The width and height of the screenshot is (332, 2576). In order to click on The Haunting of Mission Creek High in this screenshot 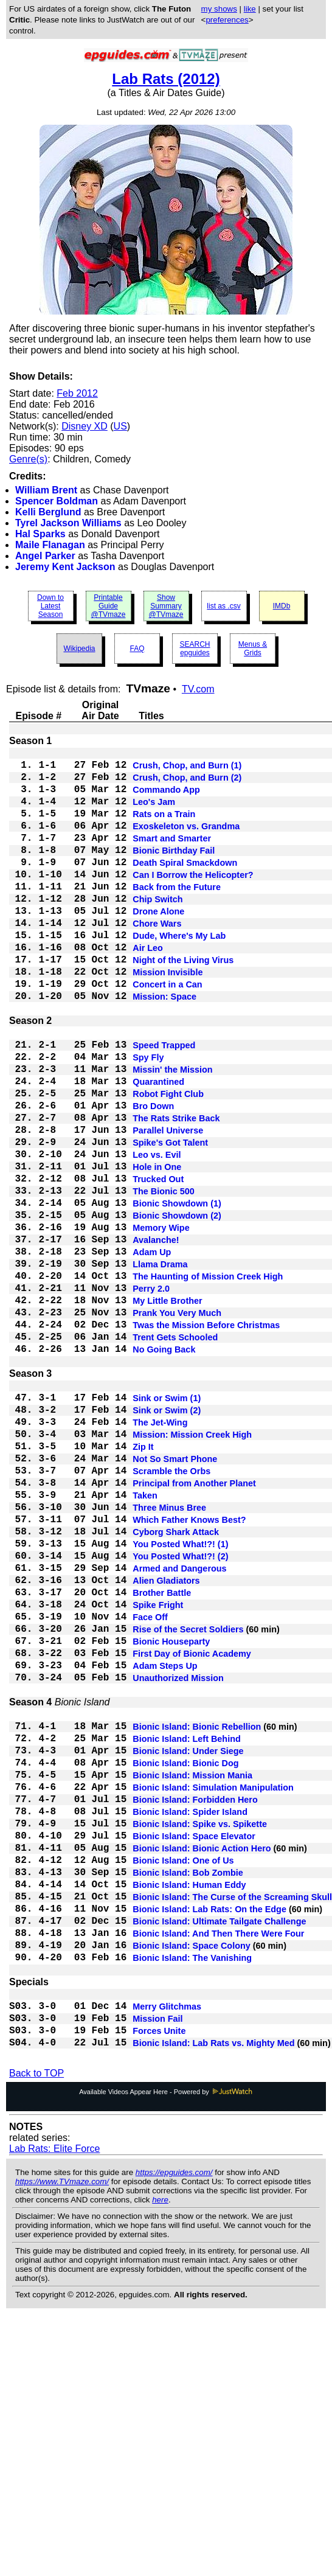, I will do `click(208, 1380)`.